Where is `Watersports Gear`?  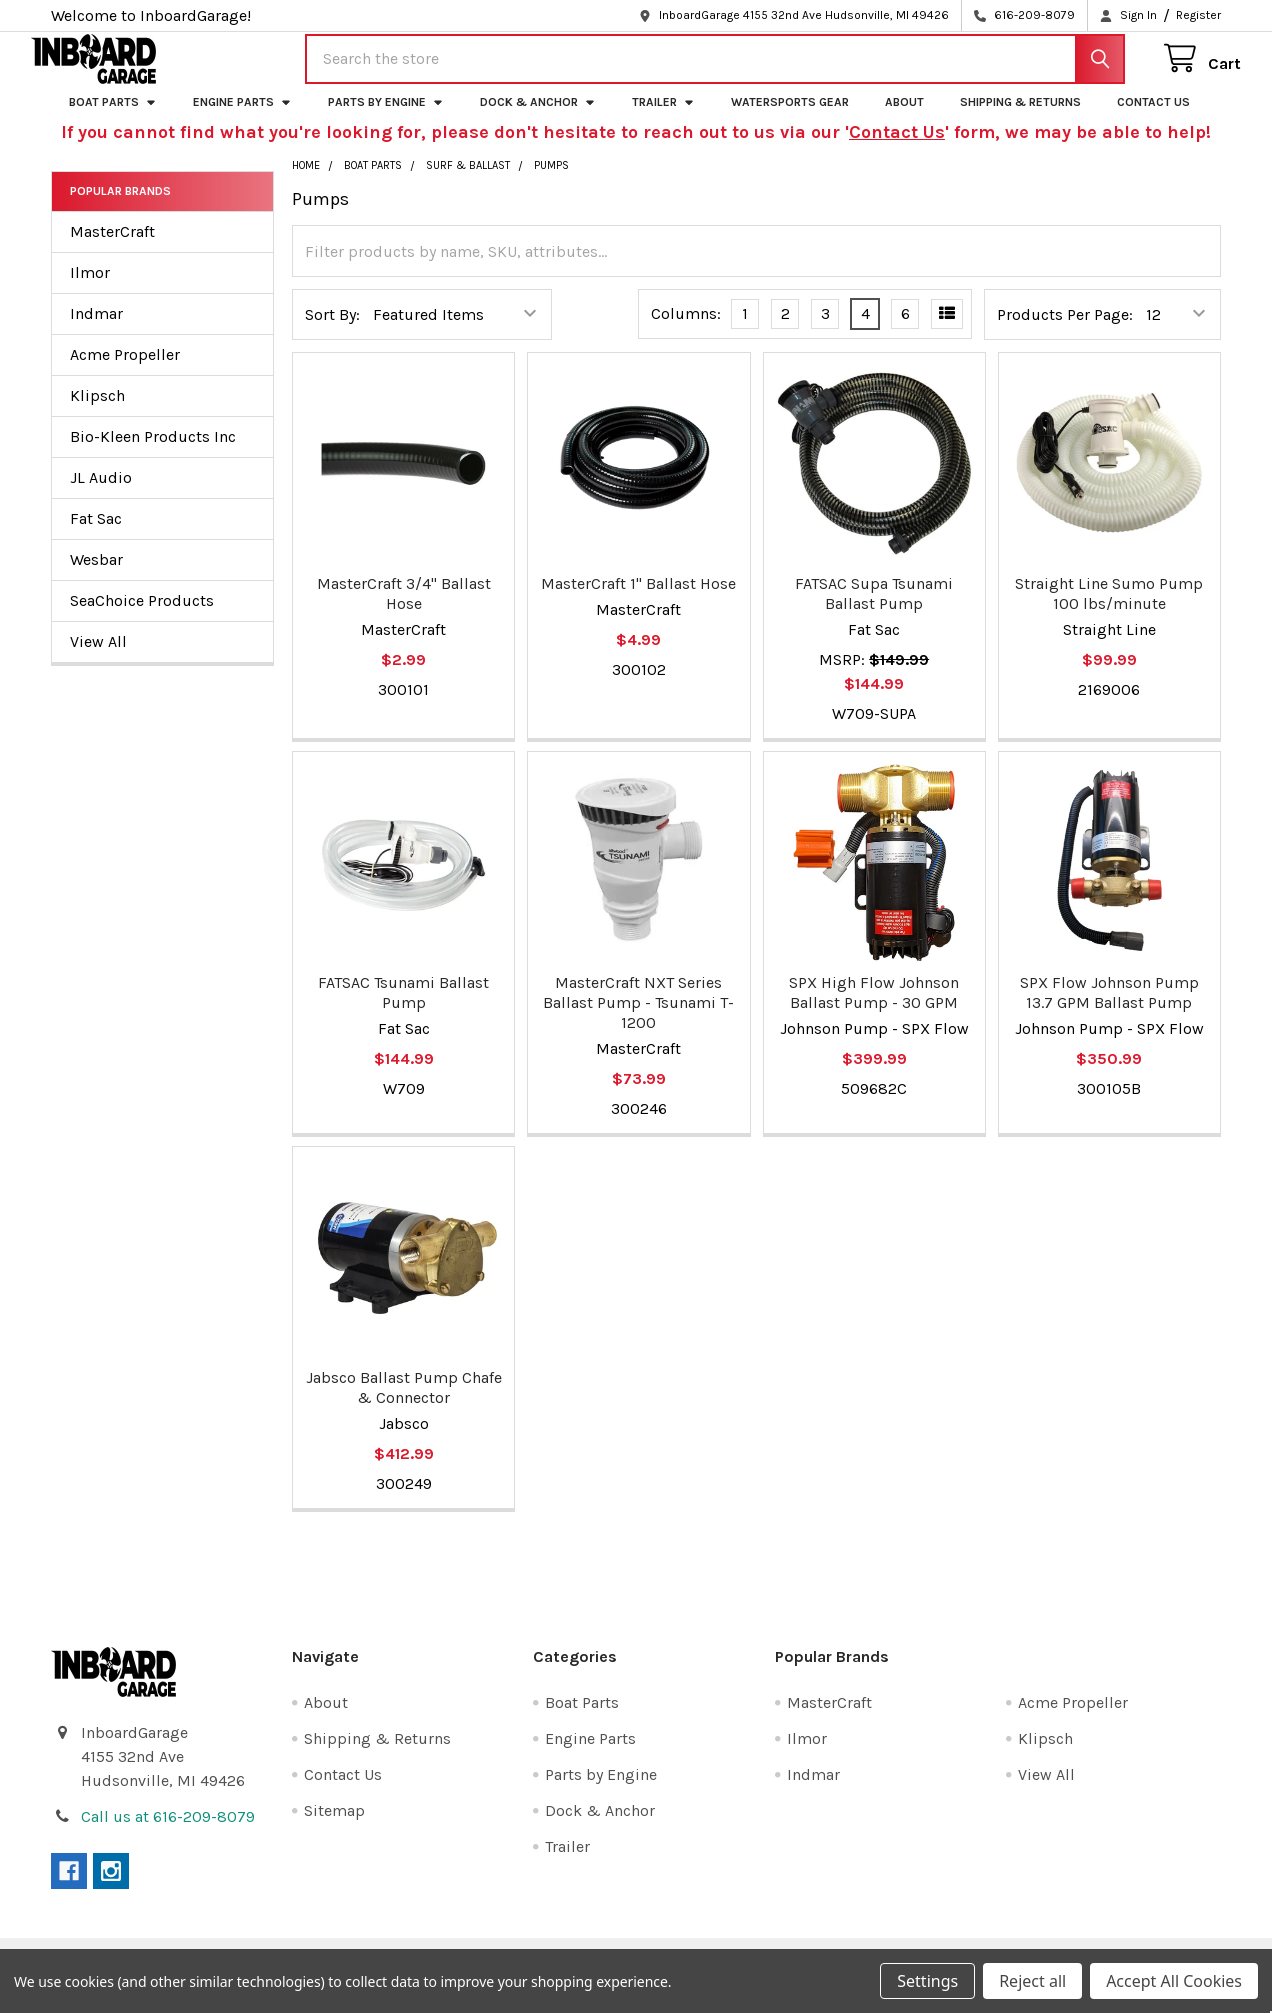 Watersports Gear is located at coordinates (790, 117).